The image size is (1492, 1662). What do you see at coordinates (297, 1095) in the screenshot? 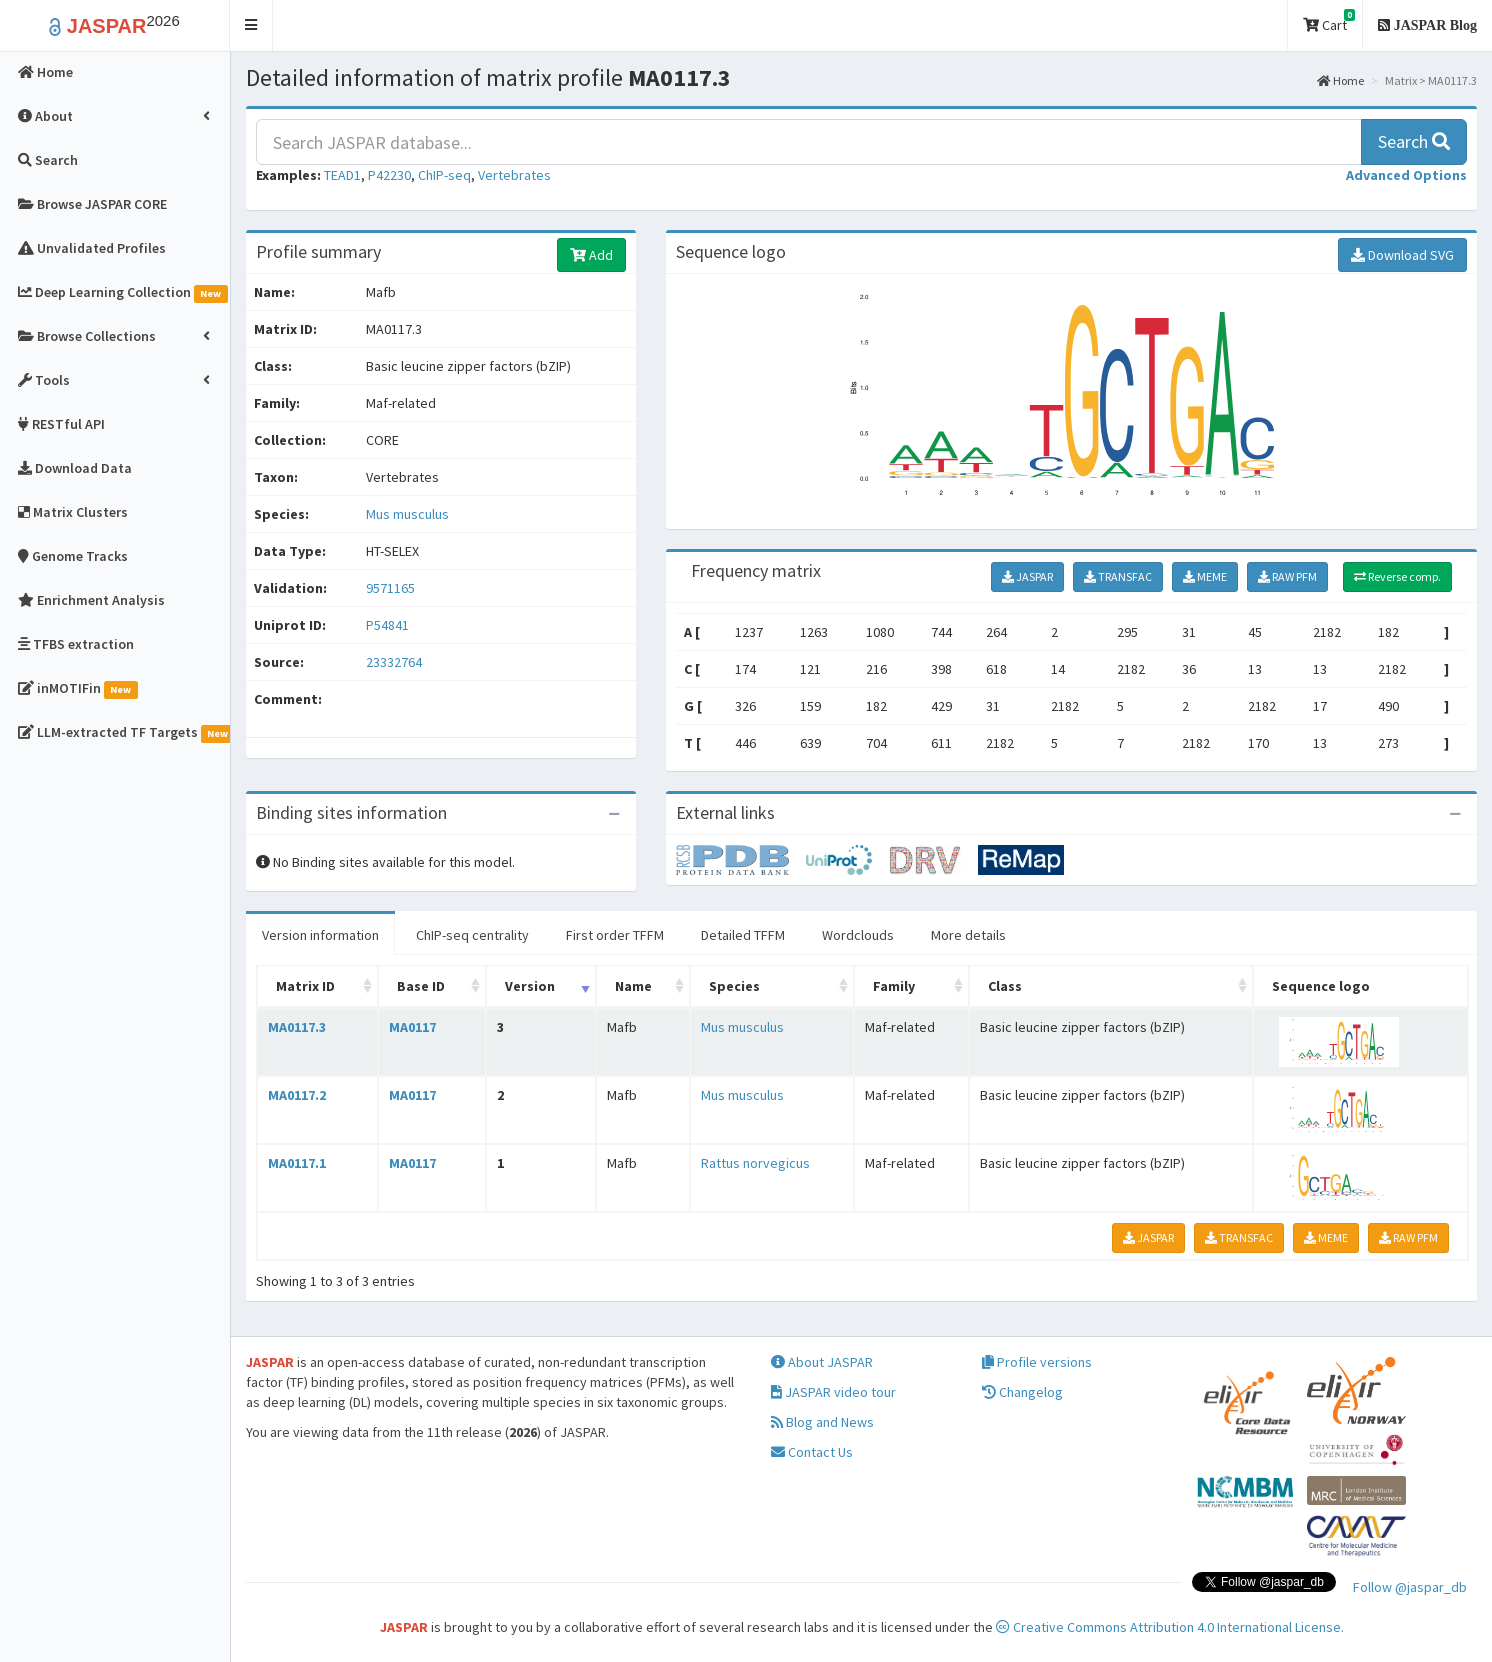
I see `MA0117.2` at bounding box center [297, 1095].